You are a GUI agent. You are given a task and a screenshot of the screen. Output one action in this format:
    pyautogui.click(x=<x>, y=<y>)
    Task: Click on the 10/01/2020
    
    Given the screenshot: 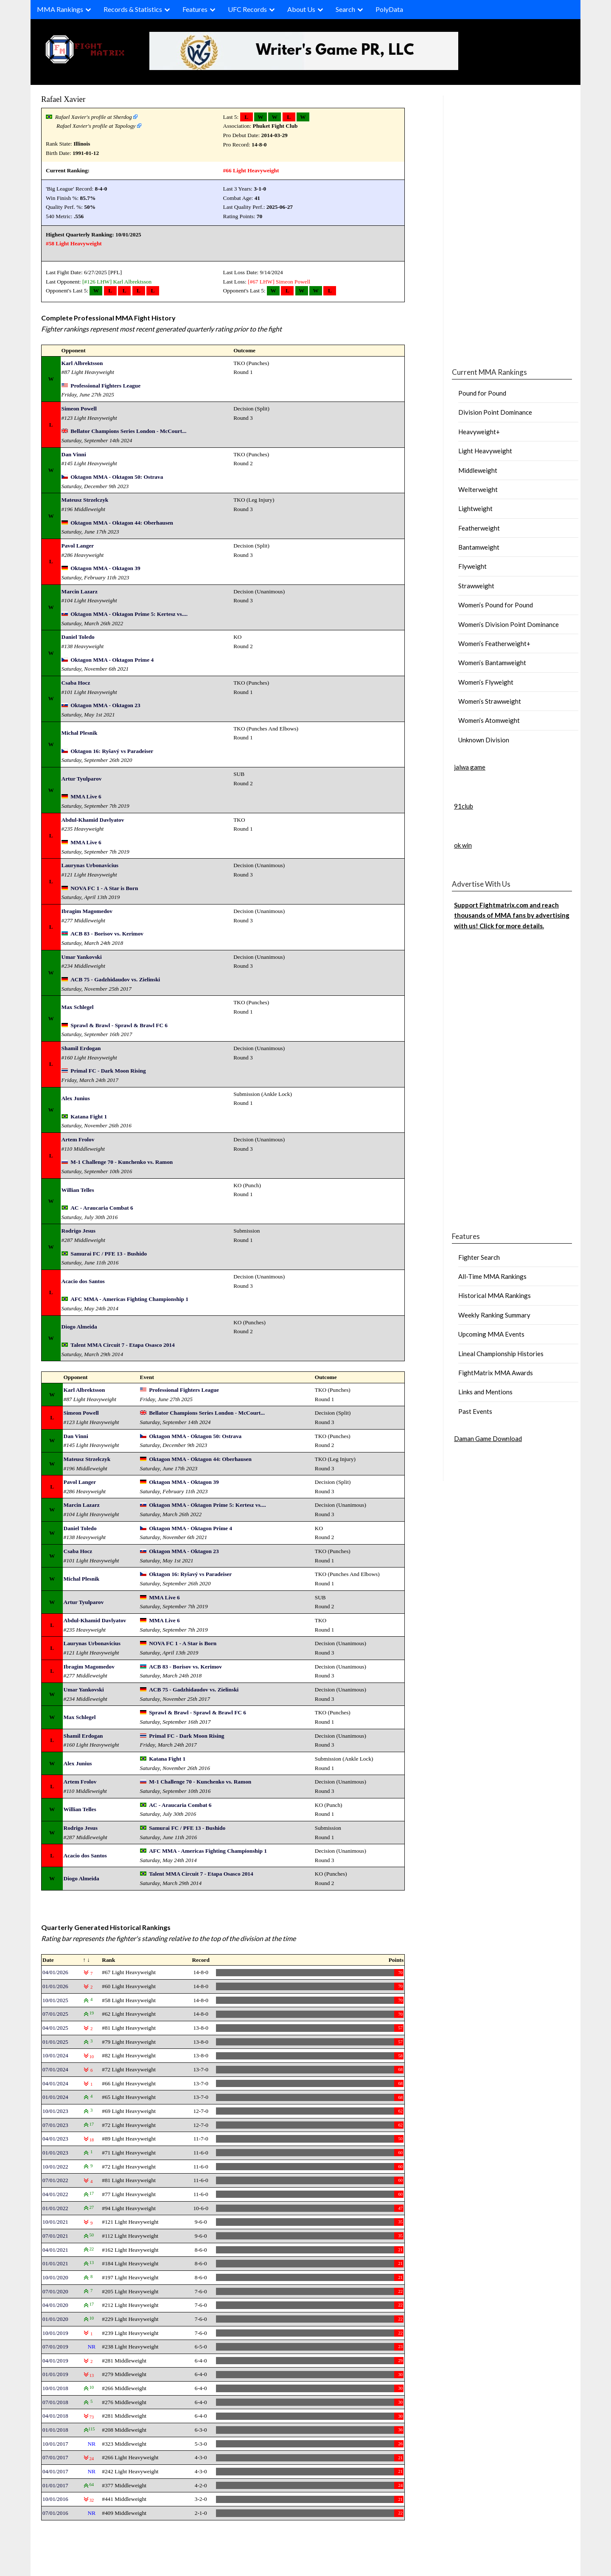 What is the action you would take?
    pyautogui.click(x=55, y=2277)
    